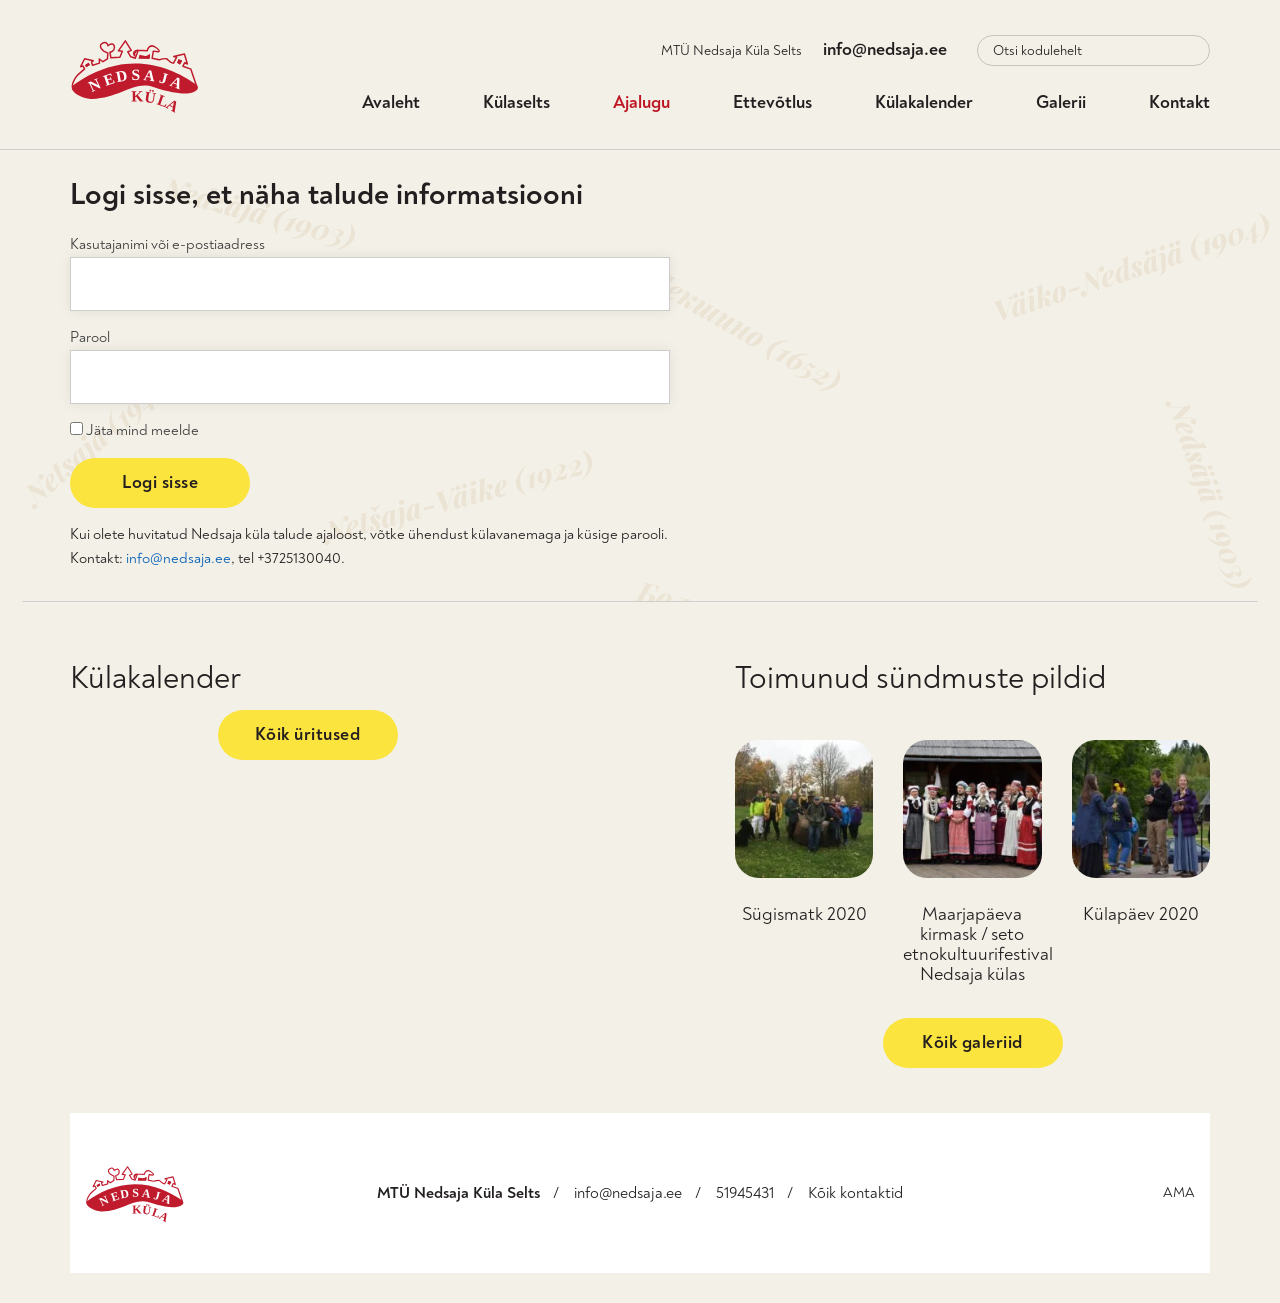  Describe the element at coordinates (772, 102) in the screenshot. I see `Ettevõtlus` at that location.